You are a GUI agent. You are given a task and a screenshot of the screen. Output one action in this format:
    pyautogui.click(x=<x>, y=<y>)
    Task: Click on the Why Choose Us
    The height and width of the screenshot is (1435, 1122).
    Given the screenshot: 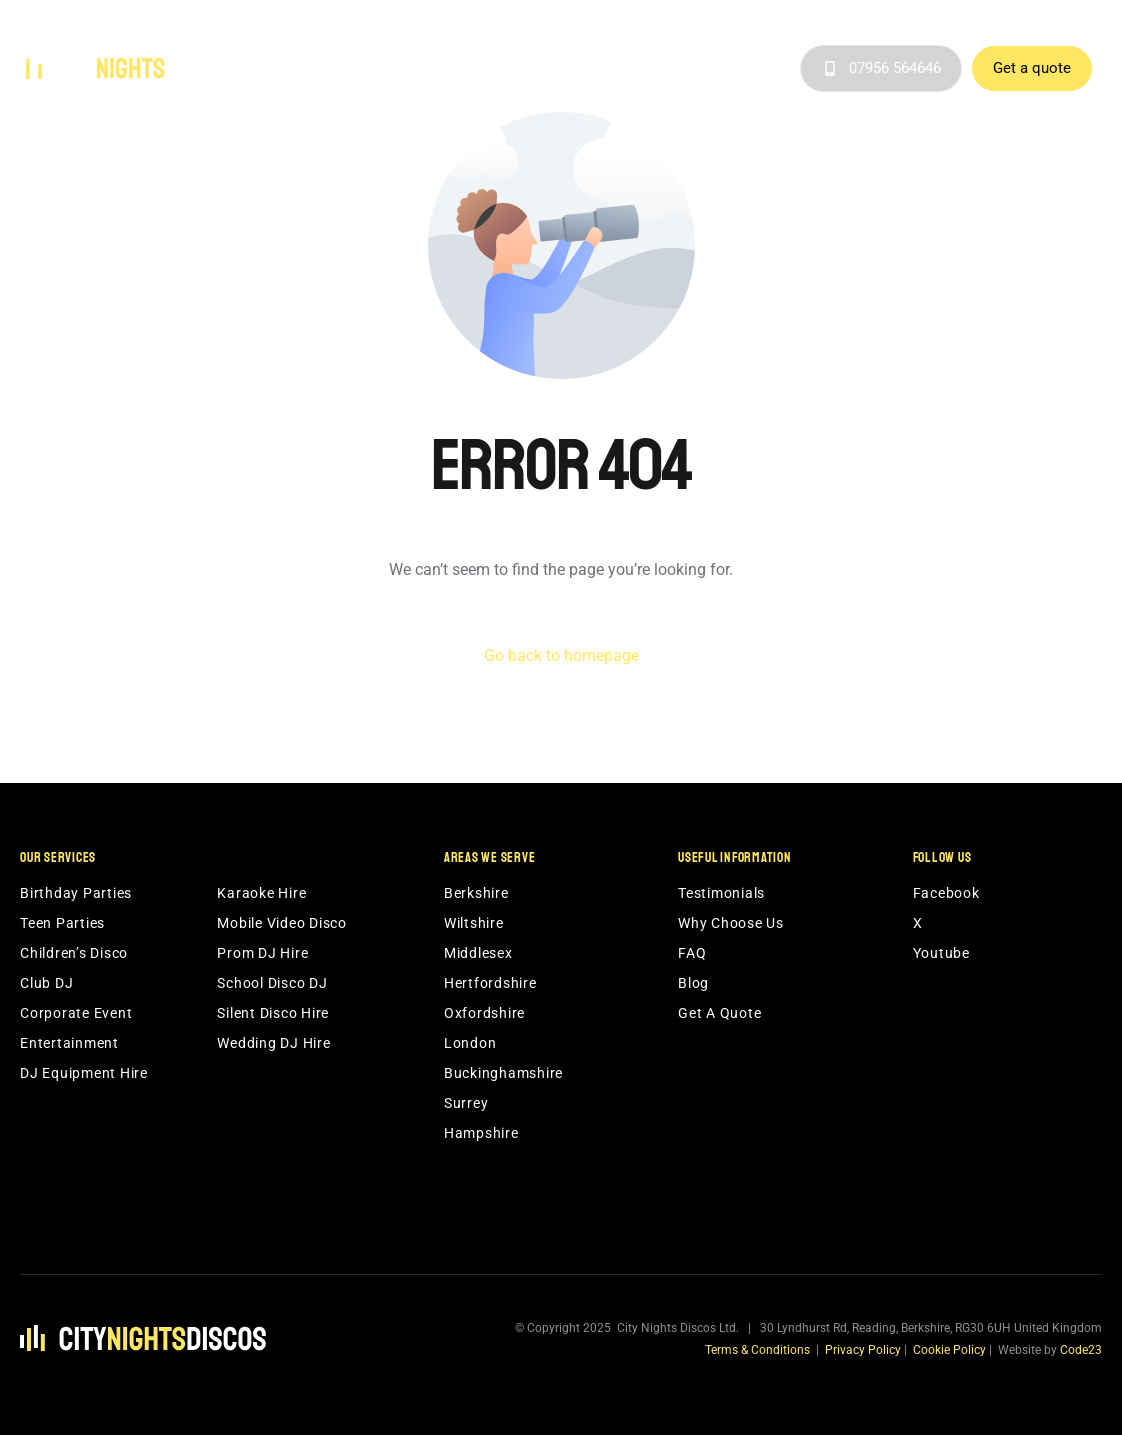 What is the action you would take?
    pyautogui.click(x=596, y=69)
    